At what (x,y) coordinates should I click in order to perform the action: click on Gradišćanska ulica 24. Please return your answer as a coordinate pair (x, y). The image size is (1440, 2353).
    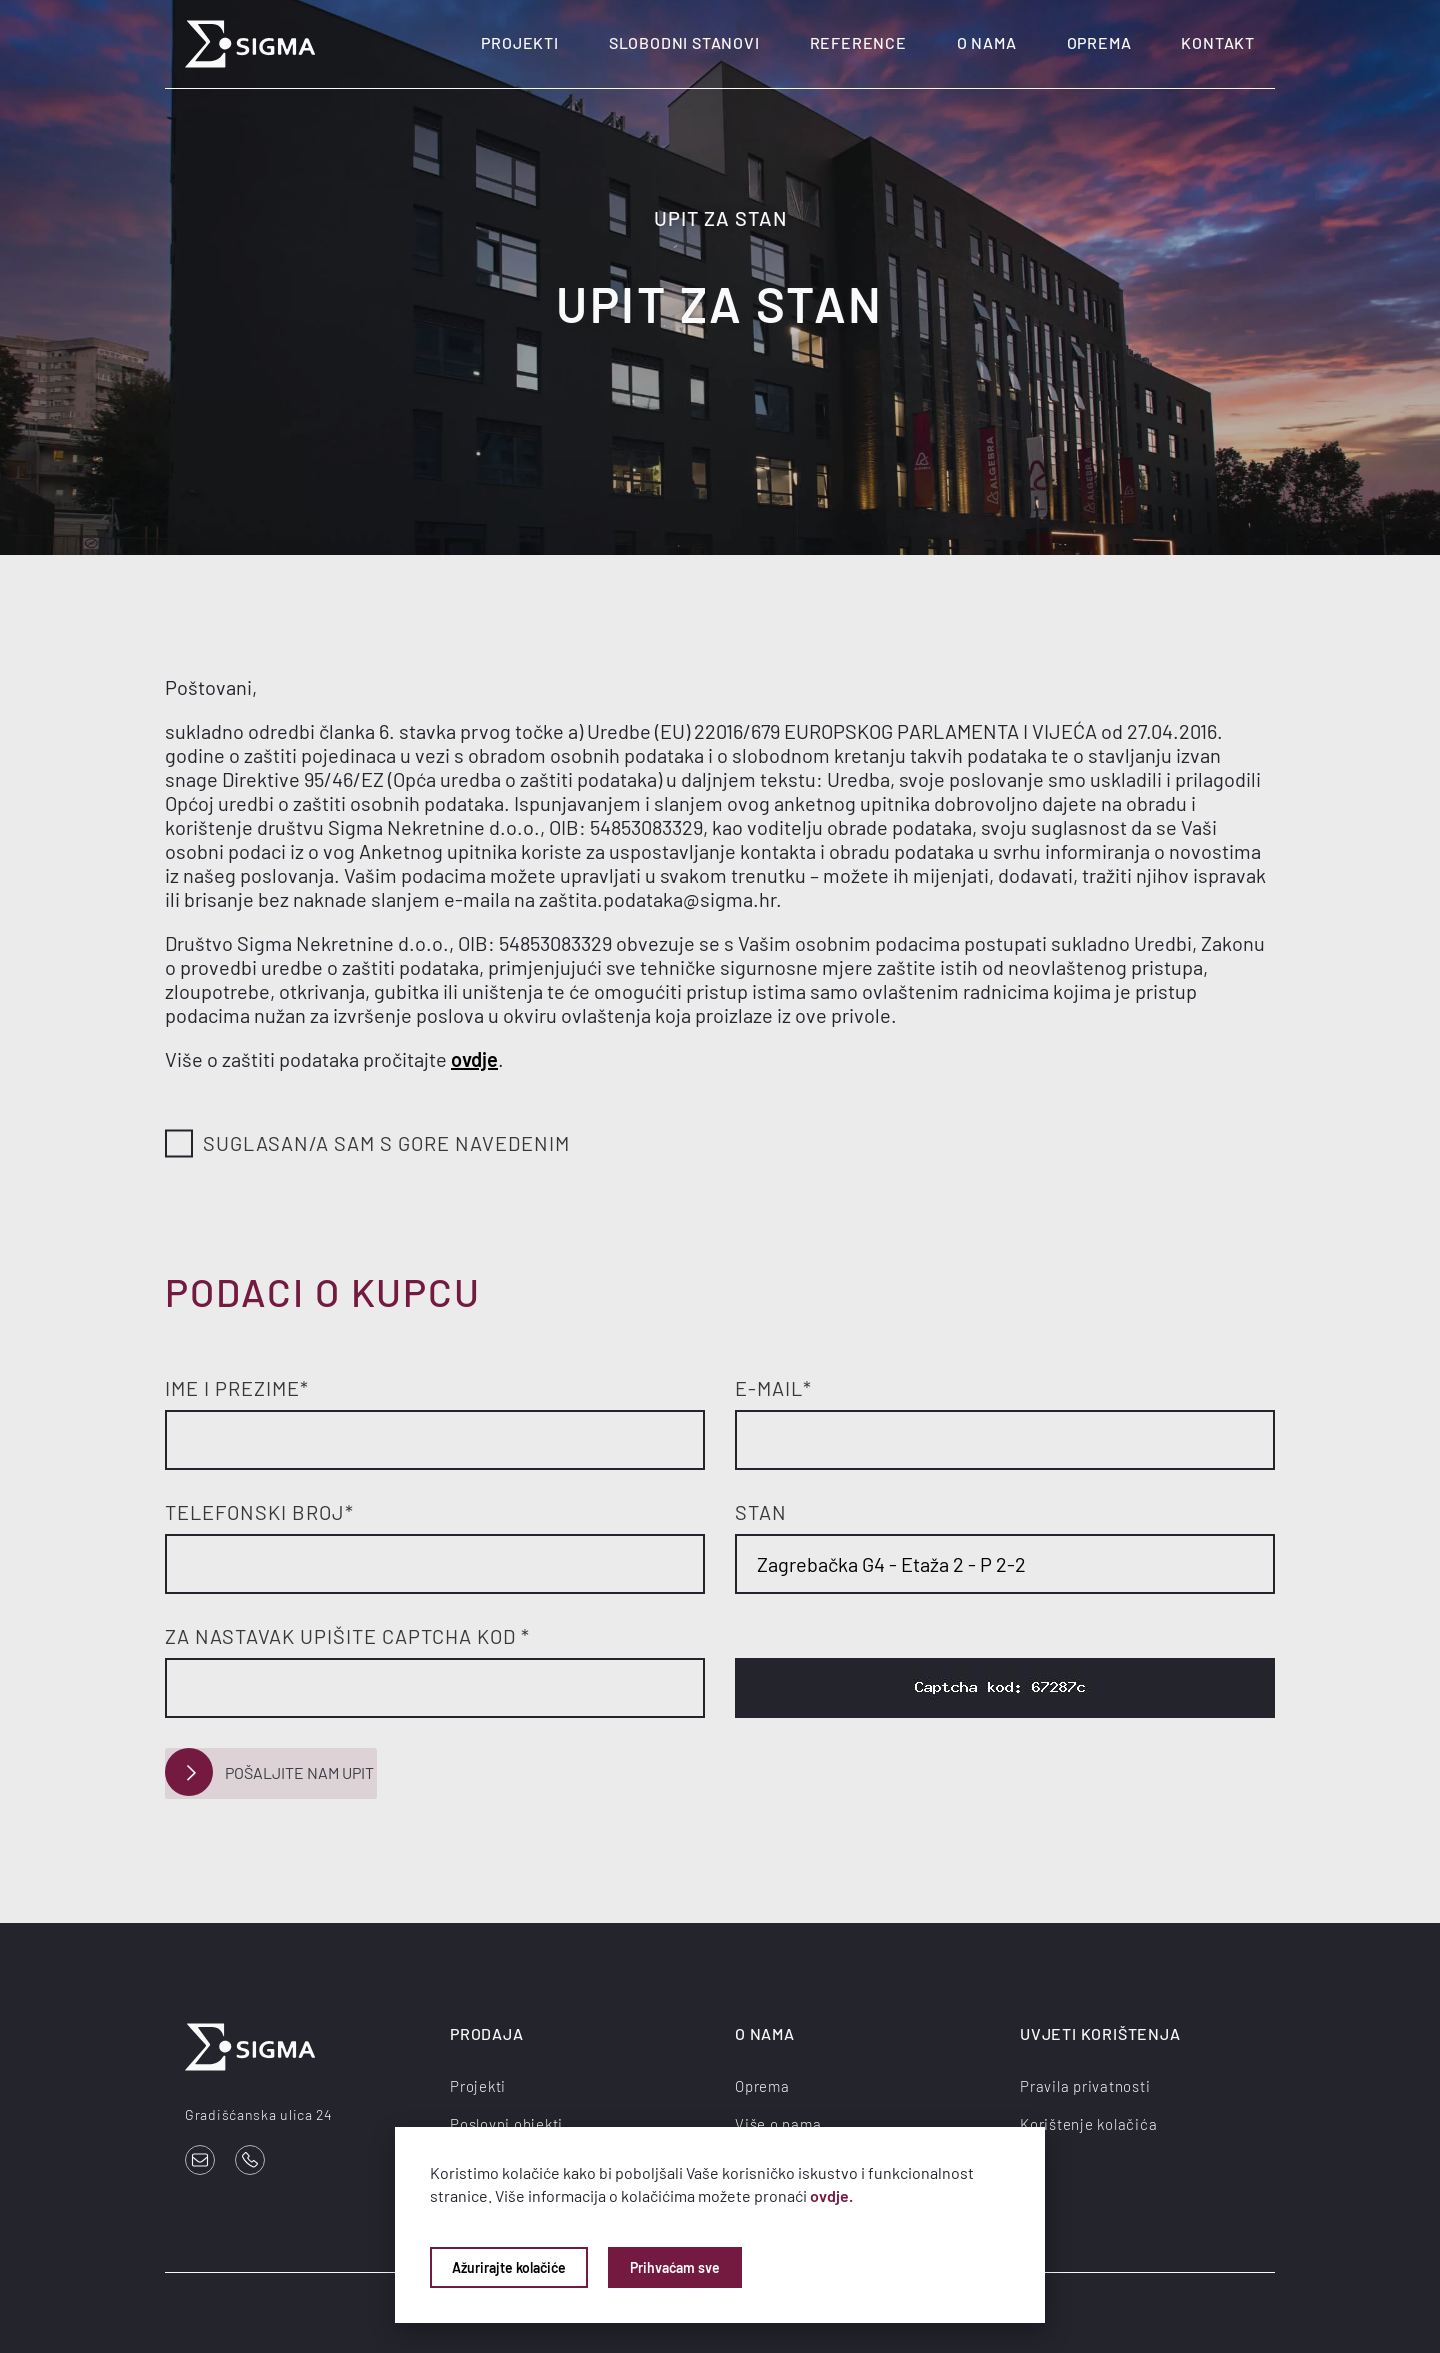
    Looking at the image, I should click on (259, 2112).